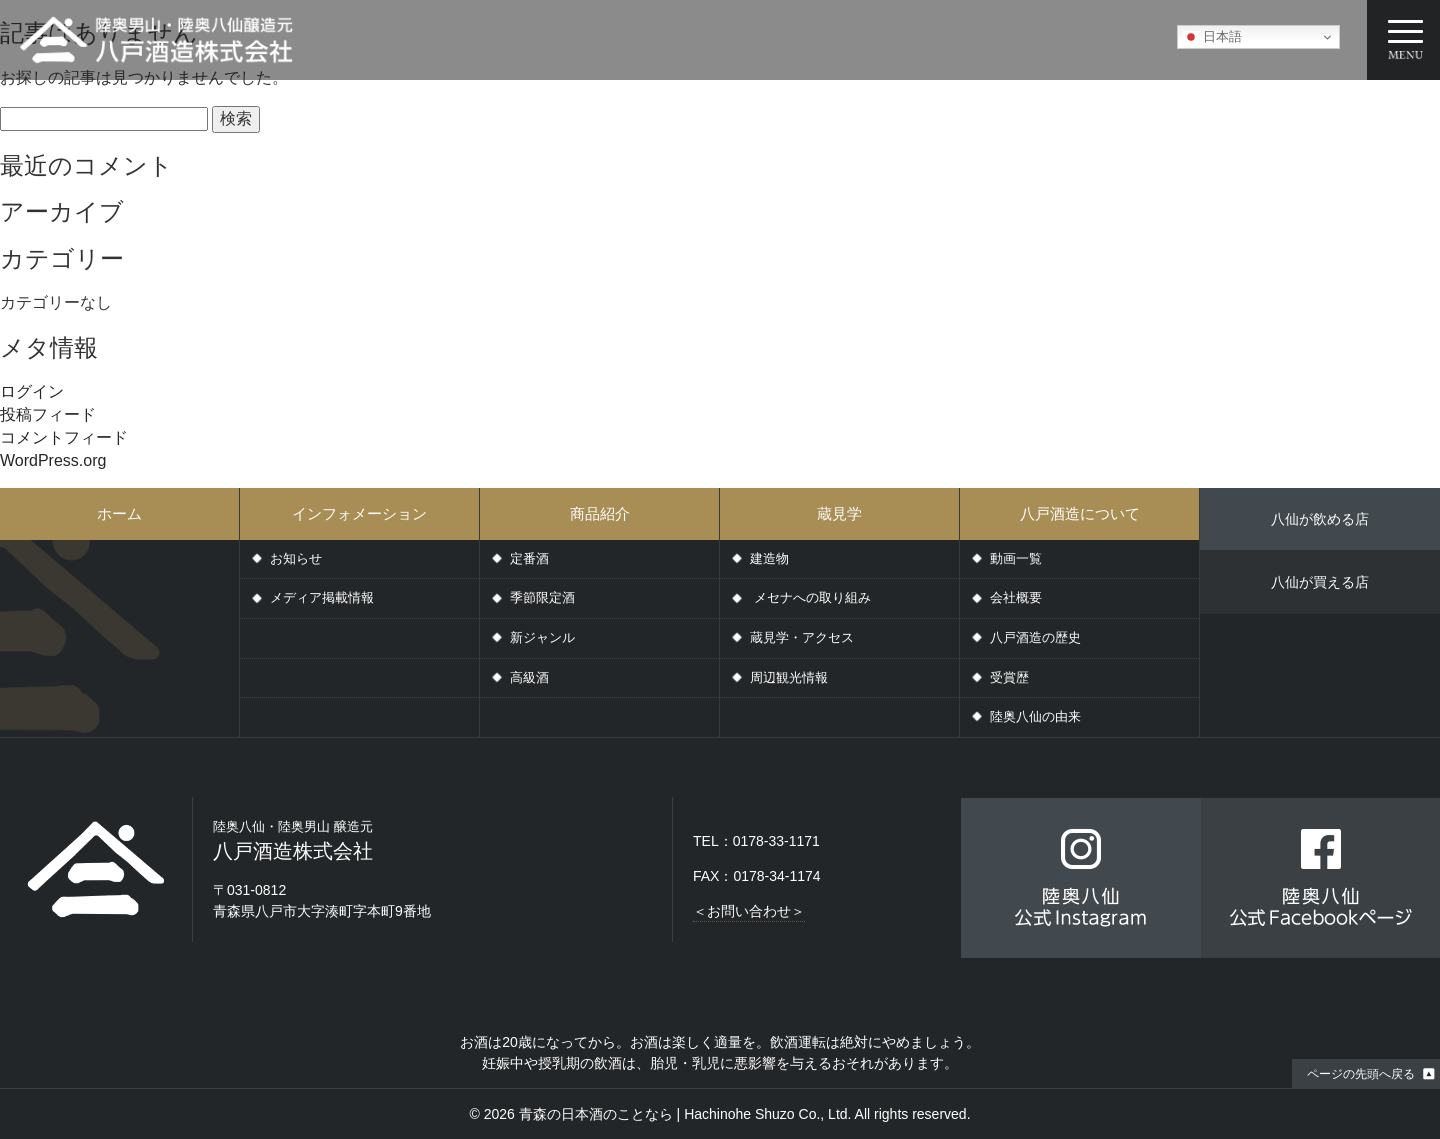 The image size is (1440, 1139). I want to click on WordPress.org, so click(53, 460).